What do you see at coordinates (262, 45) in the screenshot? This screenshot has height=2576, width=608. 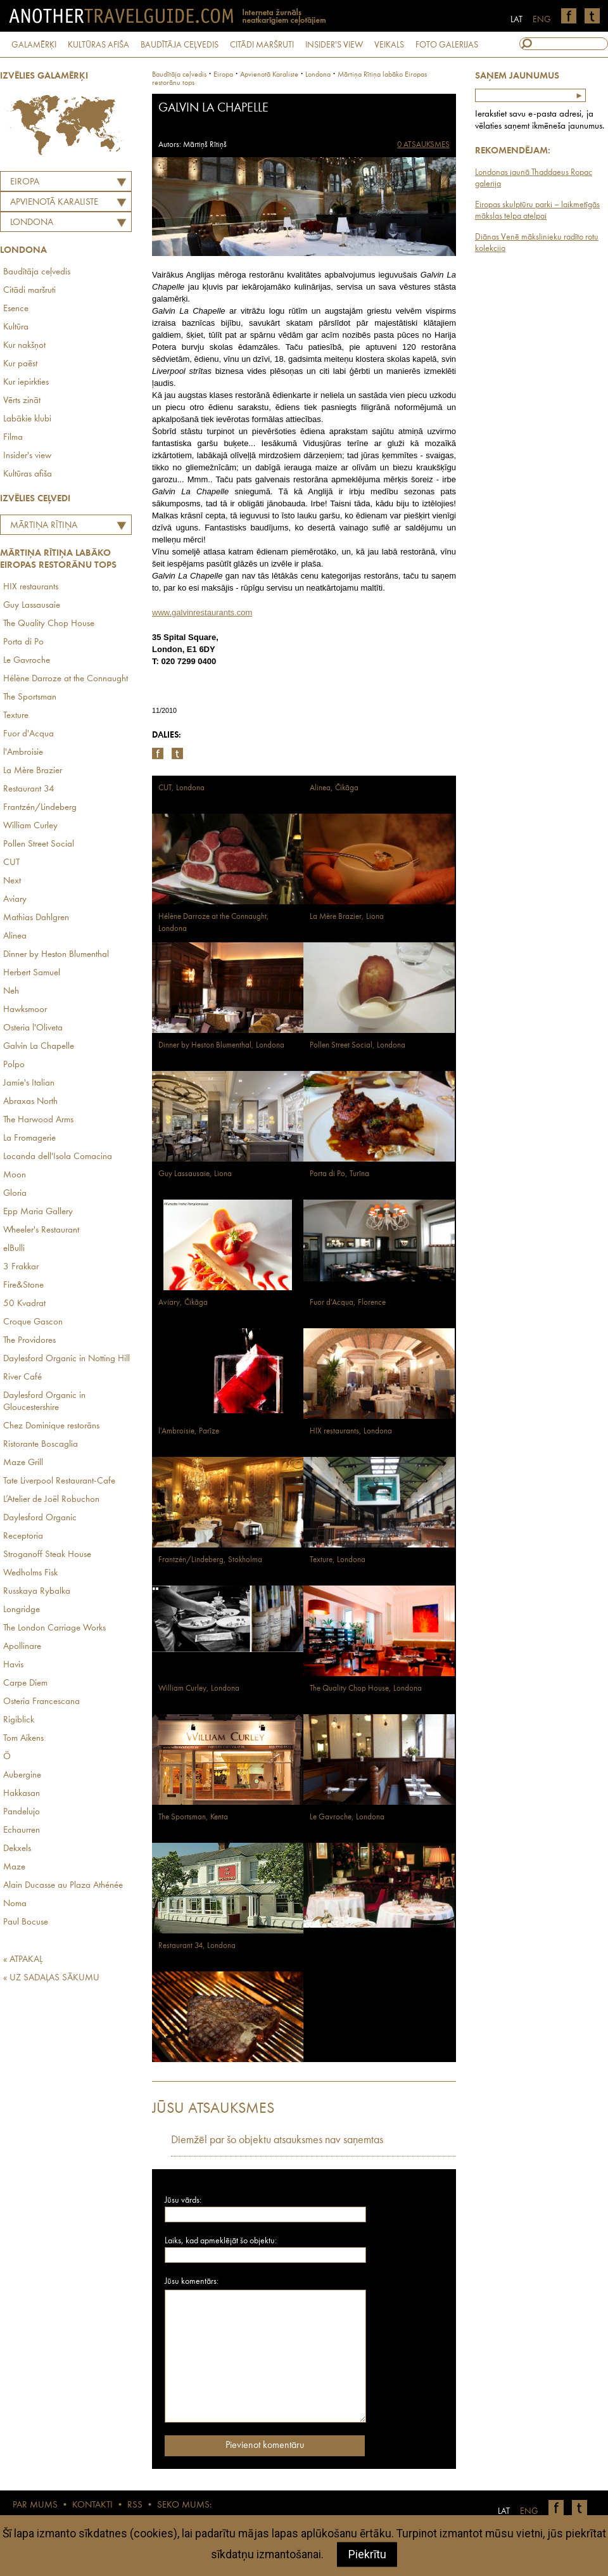 I see `CITĀDI MARŠRUTI` at bounding box center [262, 45].